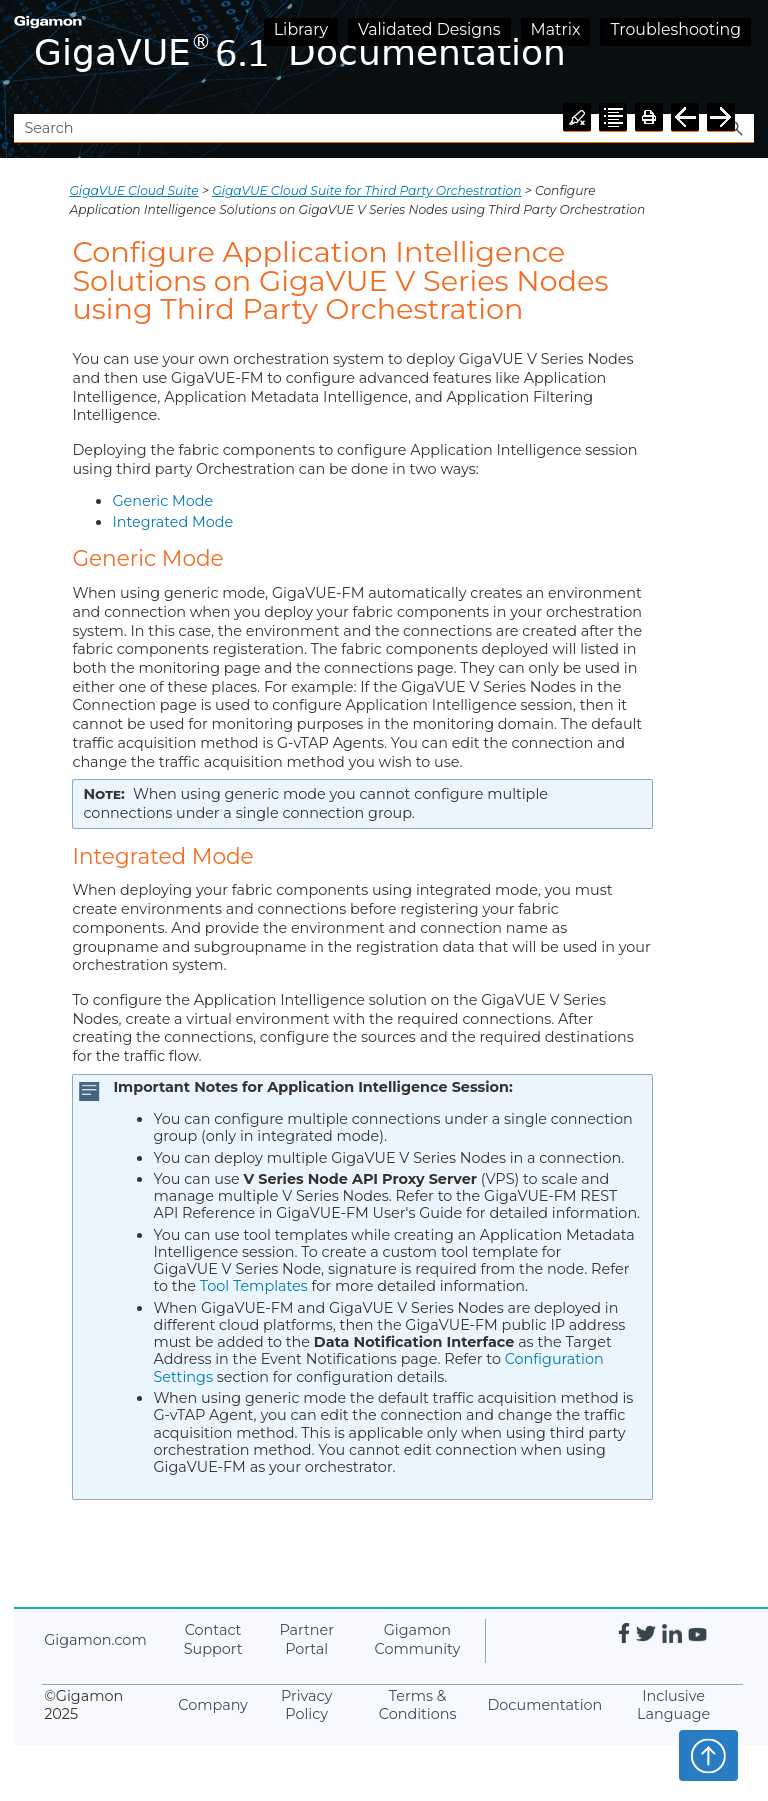 Image resolution: width=768 pixels, height=1801 pixels. I want to click on Top, so click(708, 1755).